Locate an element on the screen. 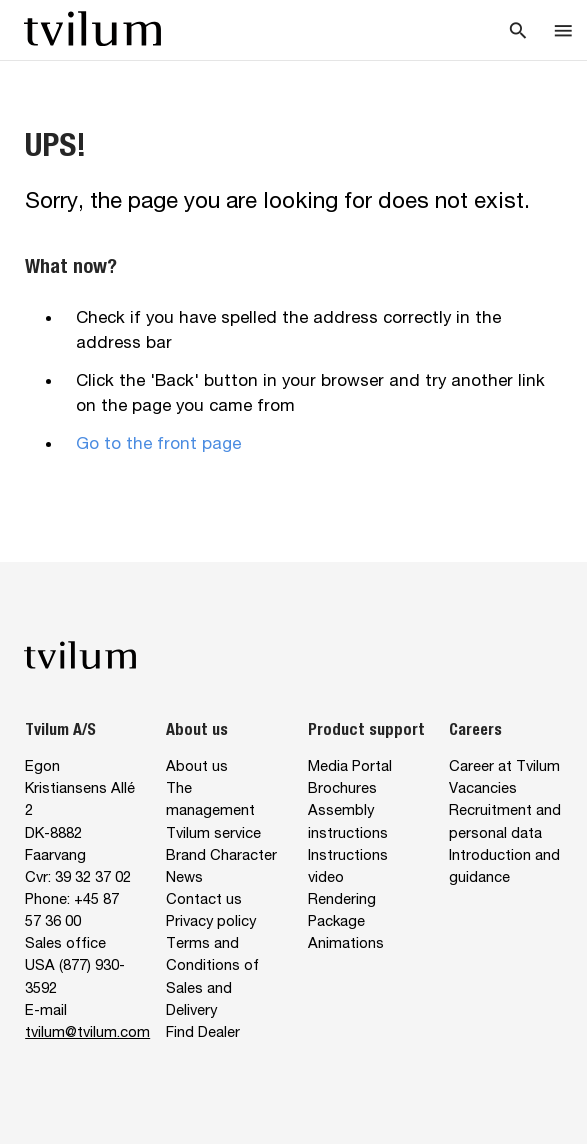 Image resolution: width=587 pixels, height=1144 pixels. Go to the front page is located at coordinates (158, 443).